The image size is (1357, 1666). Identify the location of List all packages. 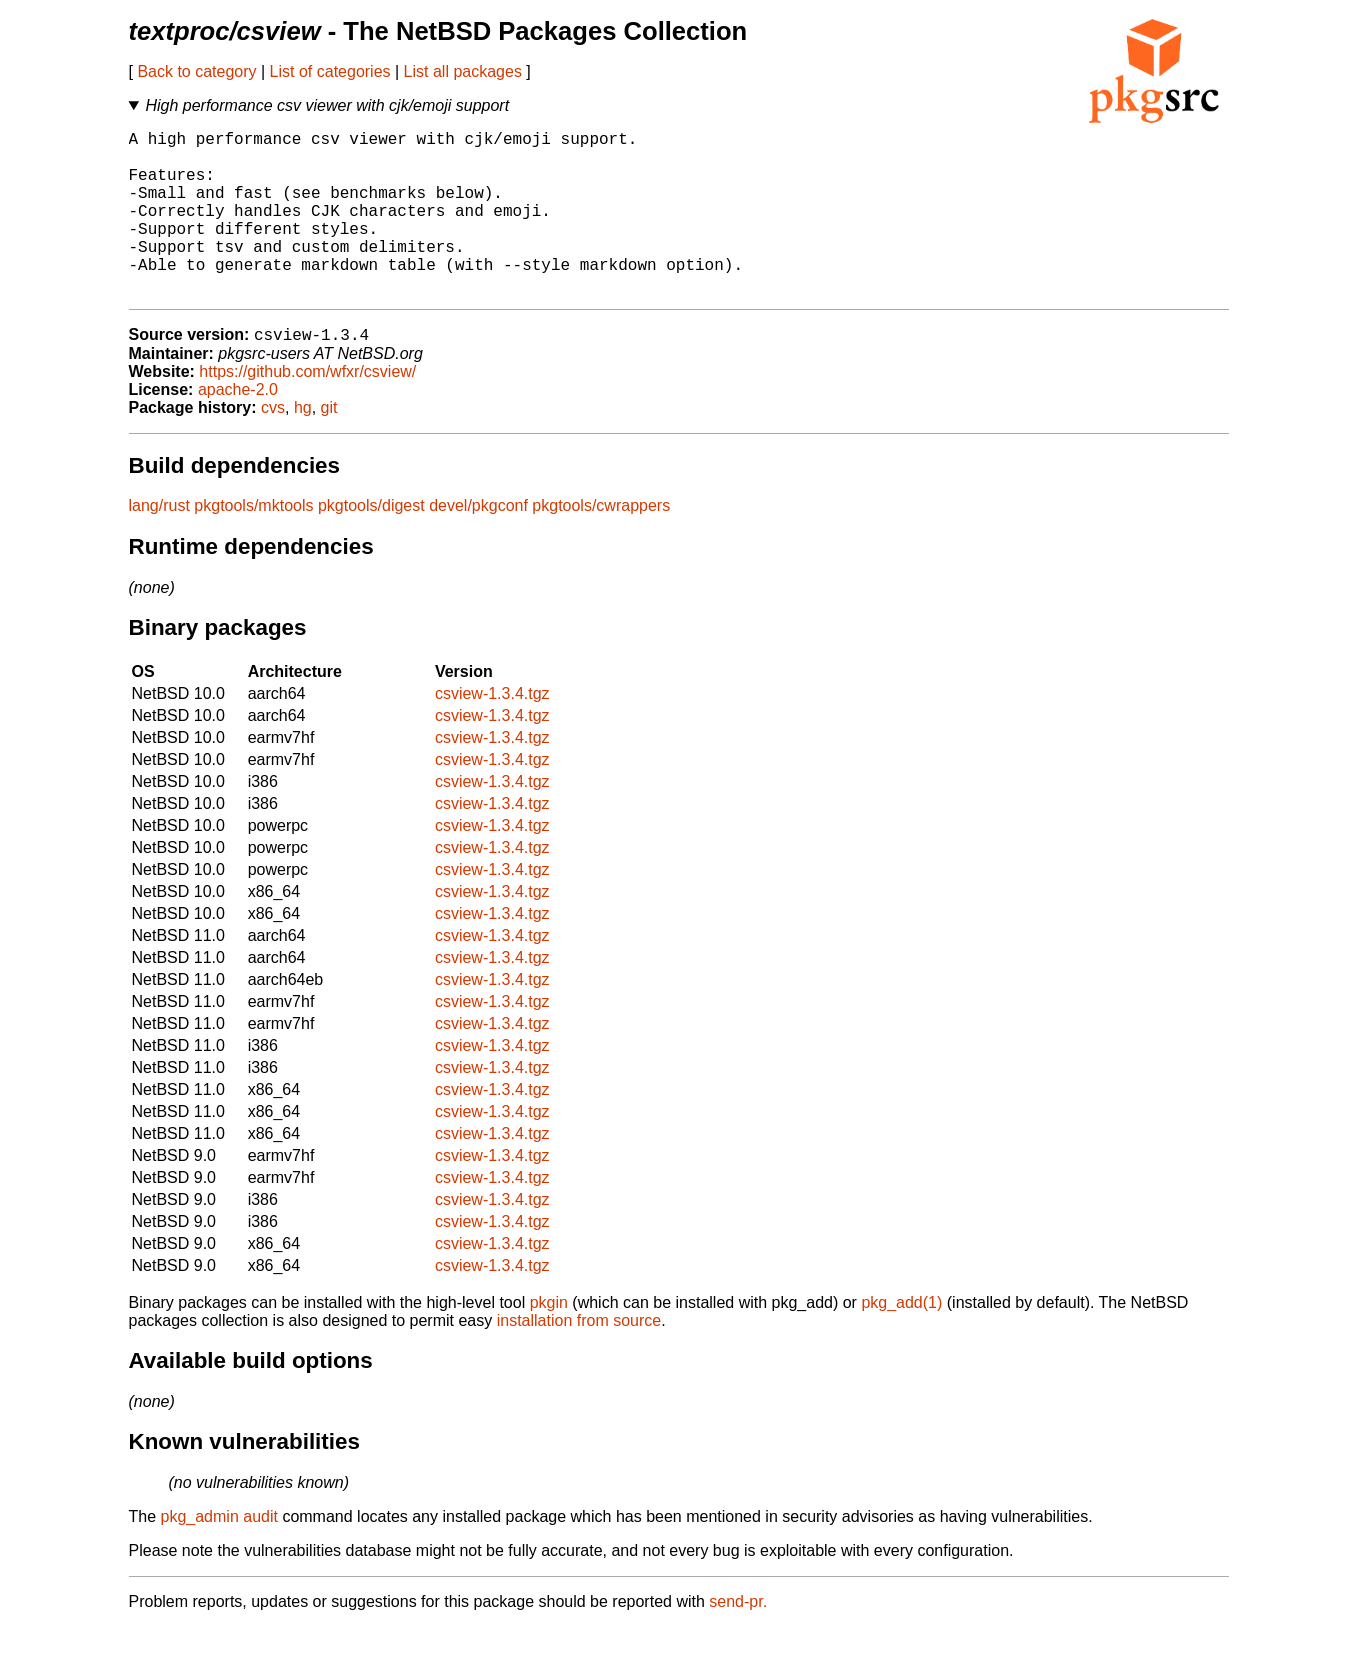
(463, 71).